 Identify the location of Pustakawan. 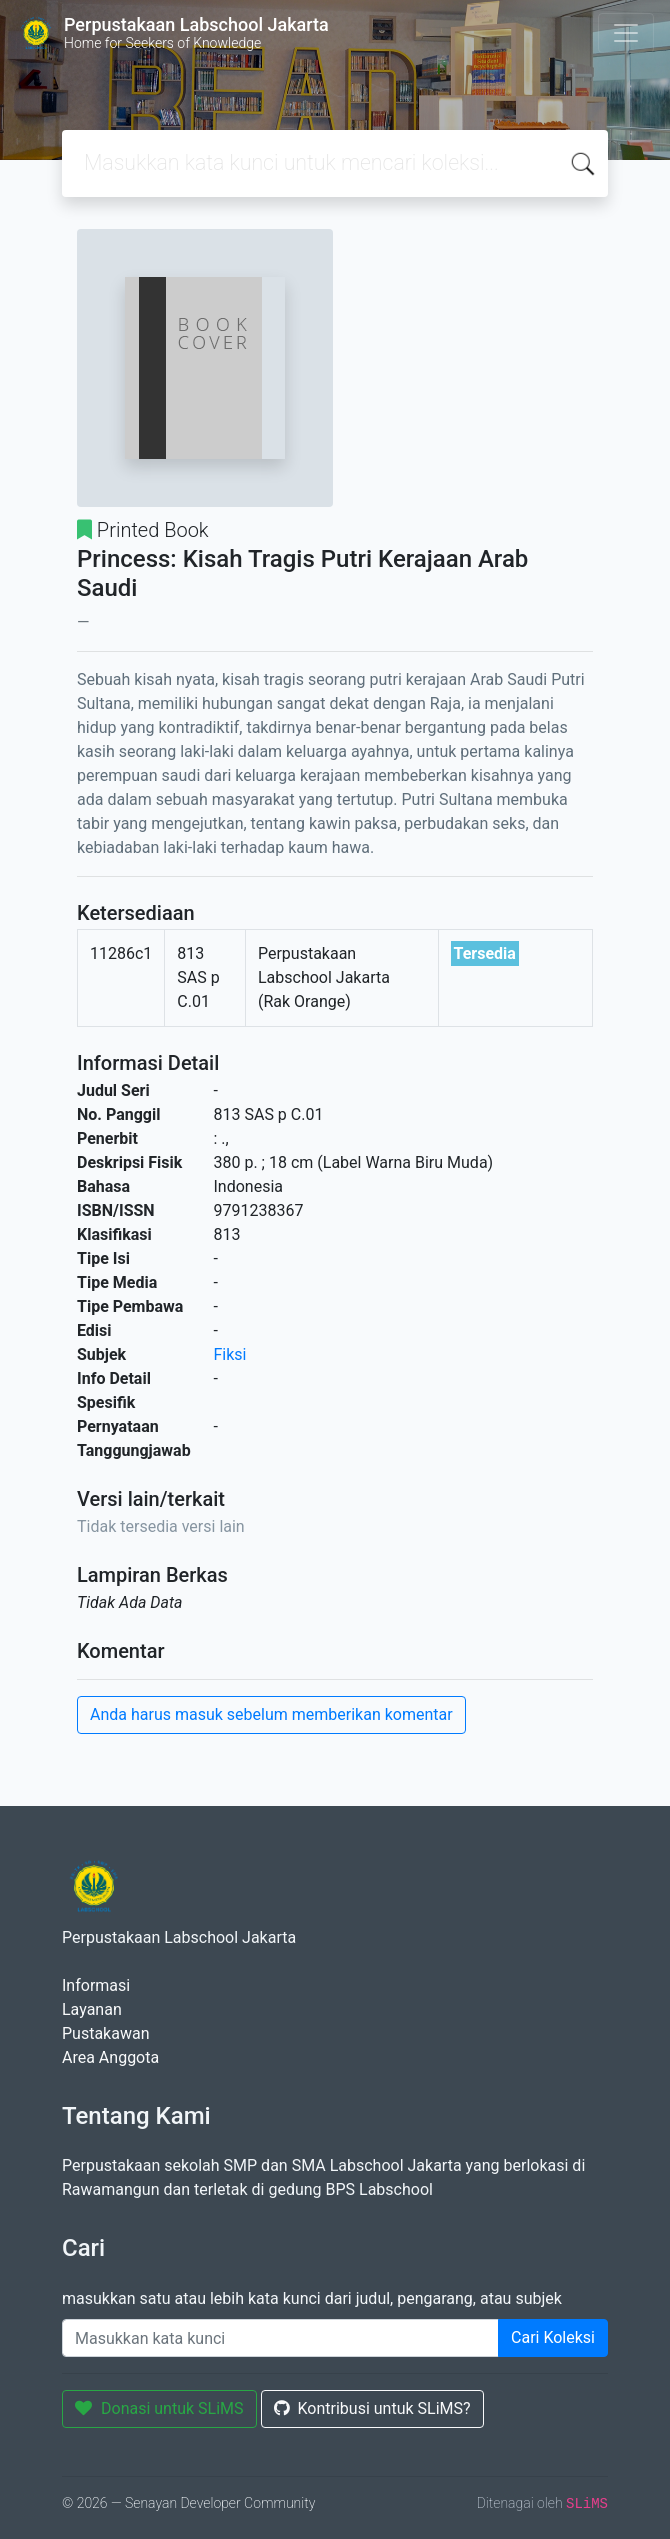
(105, 2033).